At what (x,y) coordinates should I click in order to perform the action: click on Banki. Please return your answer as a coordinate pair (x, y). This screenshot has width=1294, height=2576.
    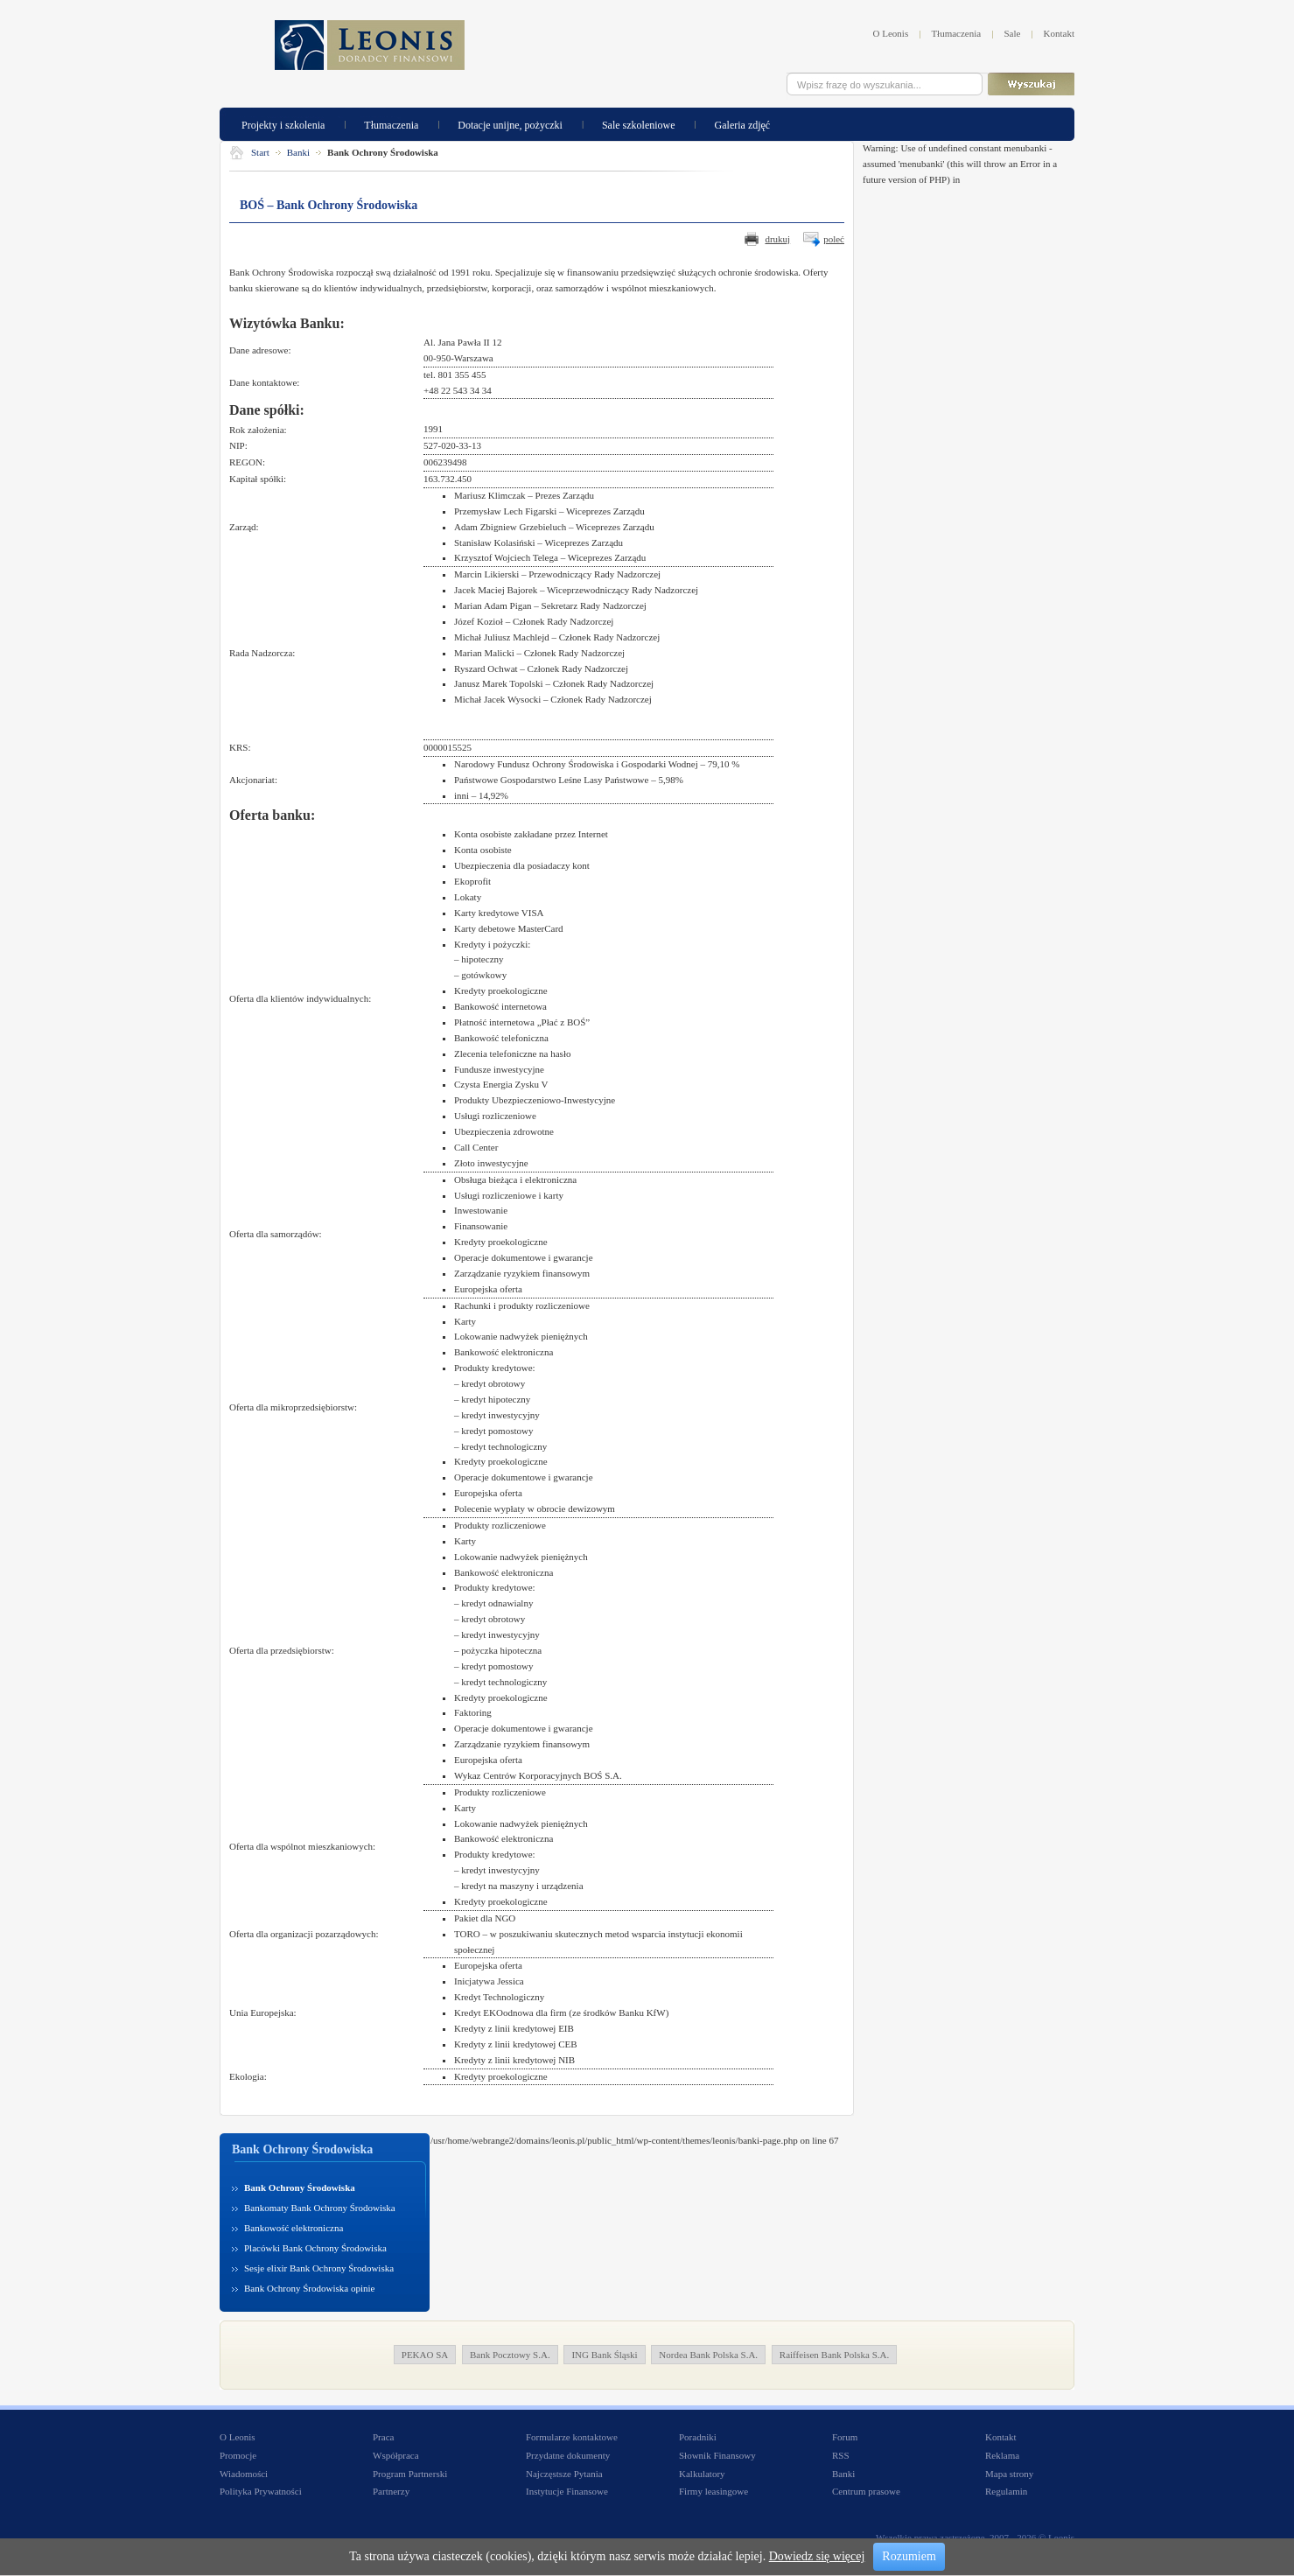
    Looking at the image, I should click on (298, 152).